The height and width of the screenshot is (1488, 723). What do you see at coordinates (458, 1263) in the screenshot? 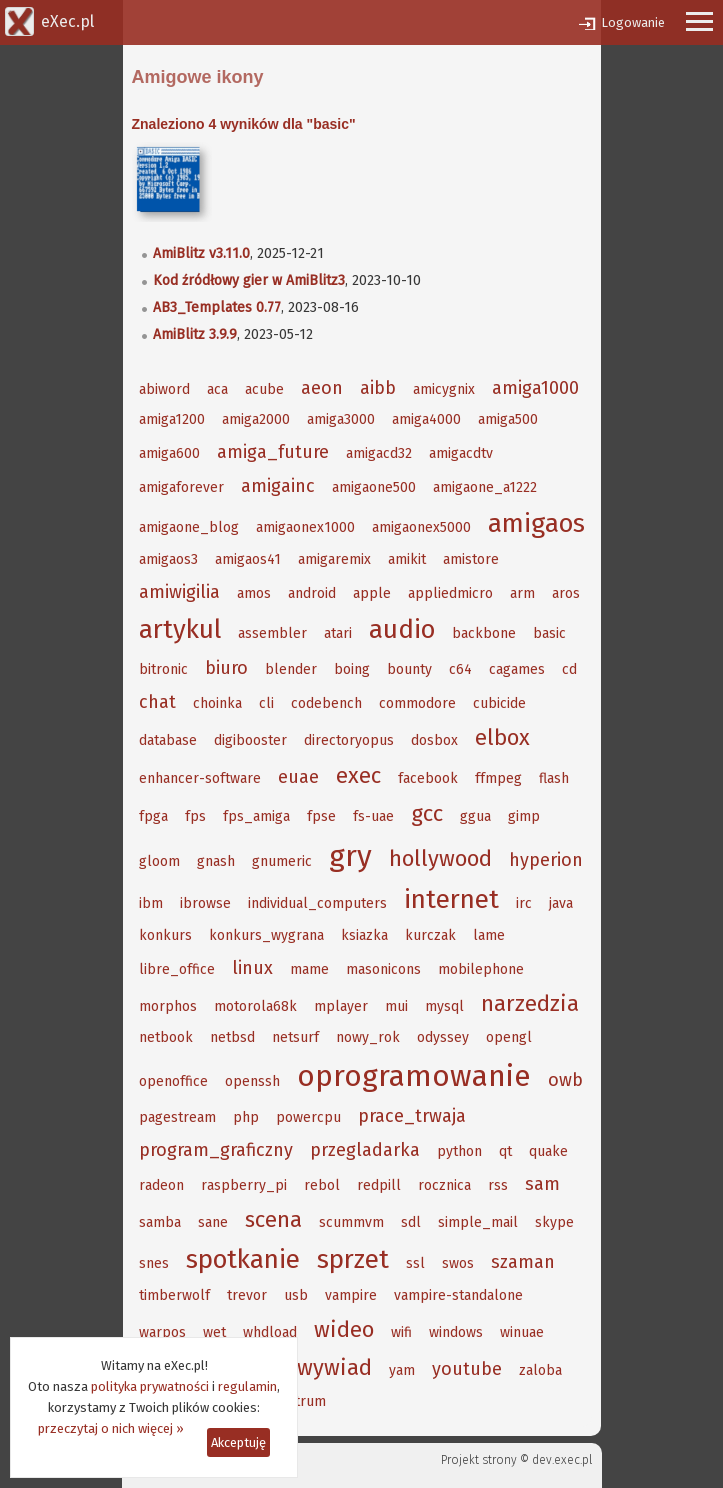
I see `swos` at bounding box center [458, 1263].